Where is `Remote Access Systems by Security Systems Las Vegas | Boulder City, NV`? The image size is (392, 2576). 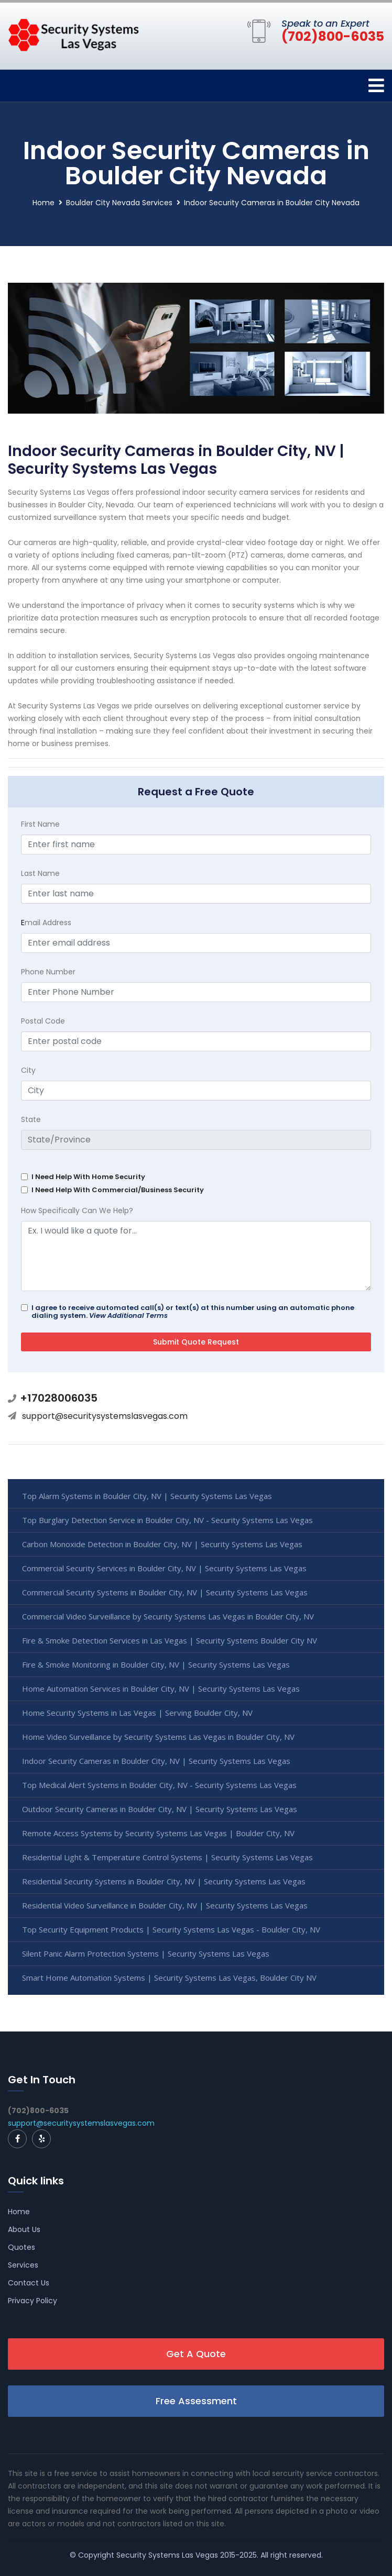
Remote Access Systems by Security Systems Las Vegas | Boulder City, NV is located at coordinates (158, 1833).